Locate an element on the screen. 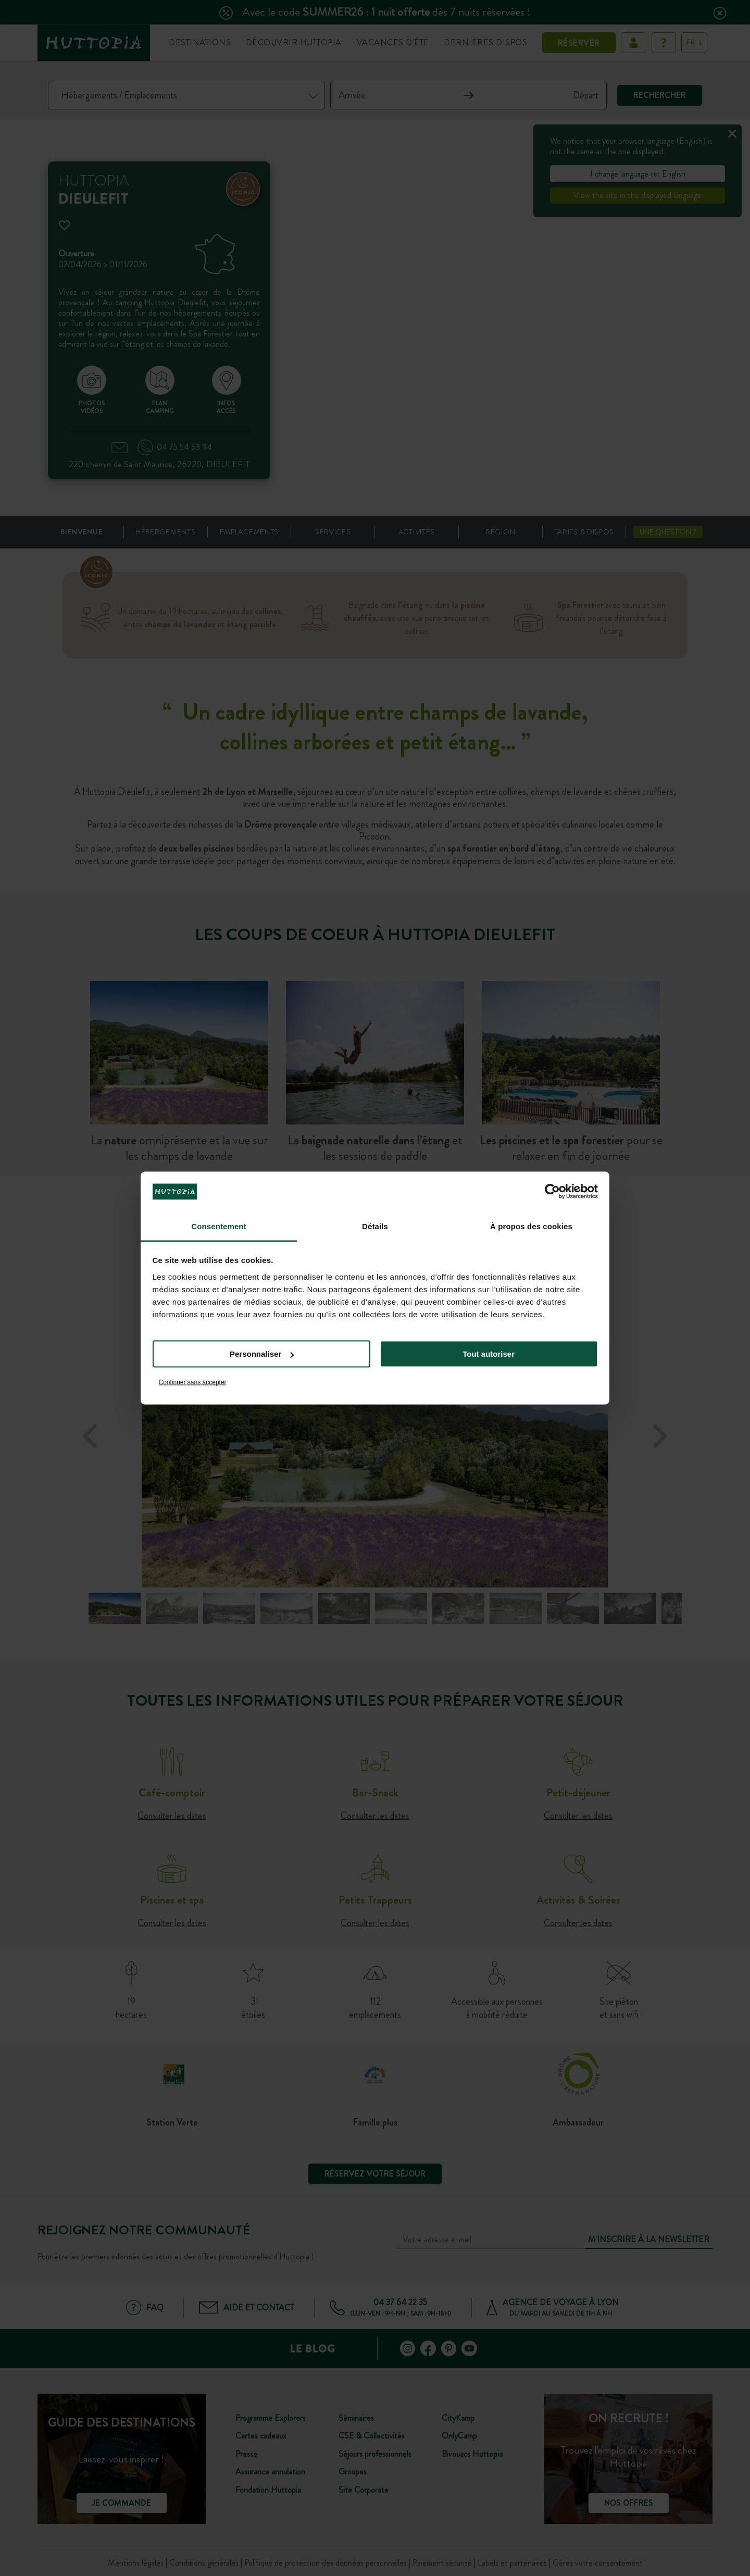 This screenshot has width=750, height=2576. À propos des cookies [tab] is located at coordinates (531, 1225).